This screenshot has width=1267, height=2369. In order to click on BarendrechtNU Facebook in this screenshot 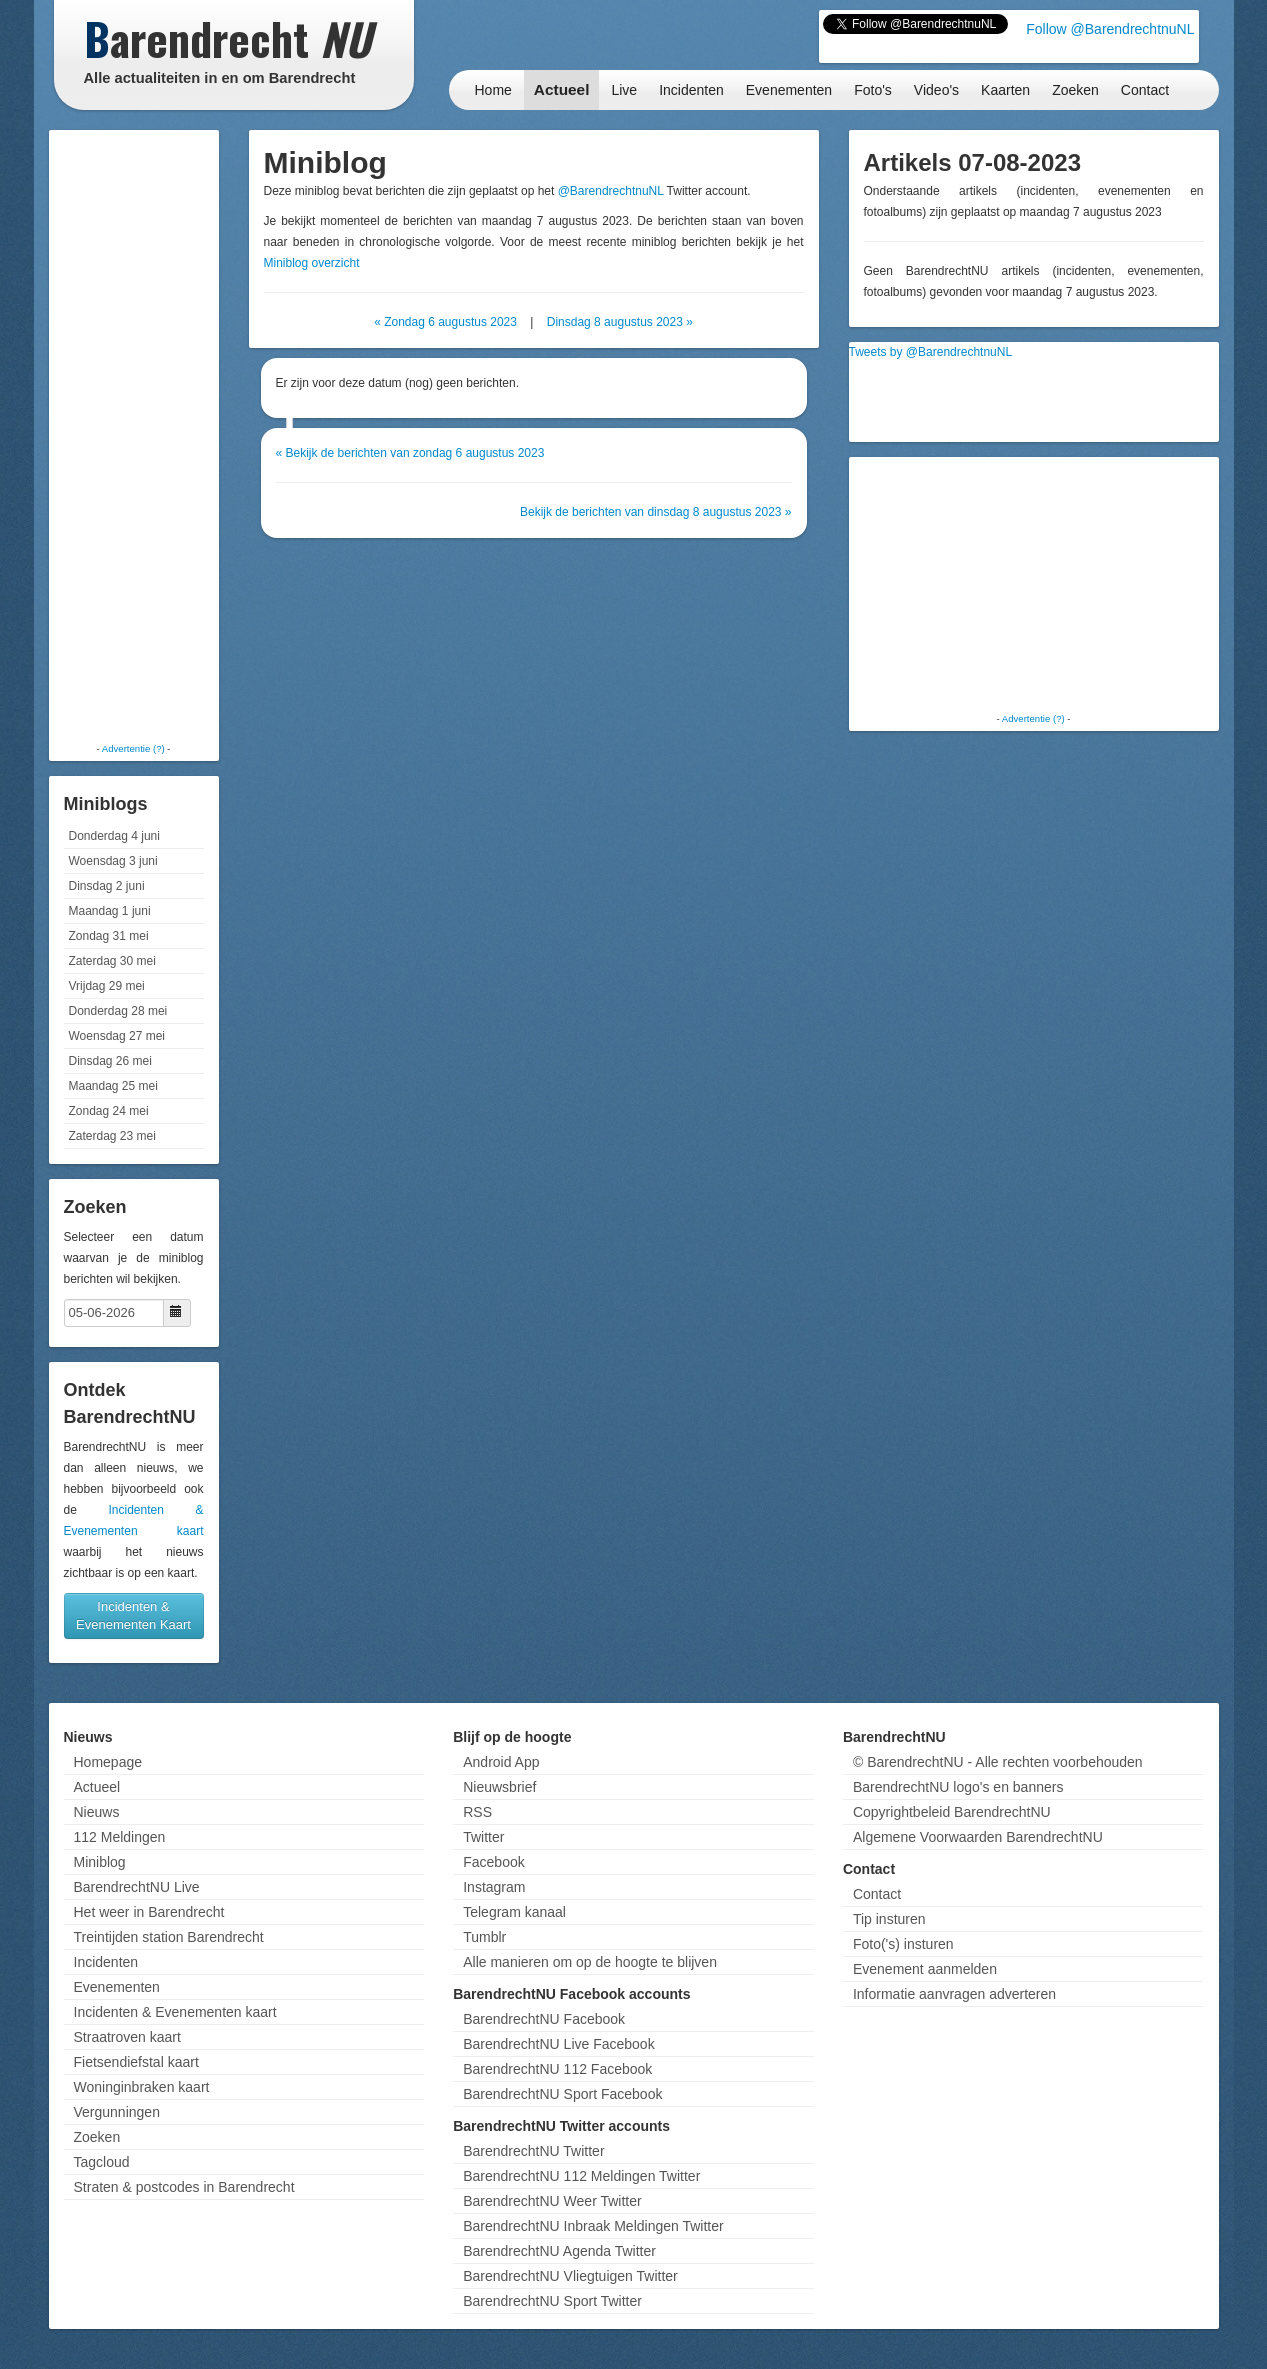, I will do `click(544, 2019)`.